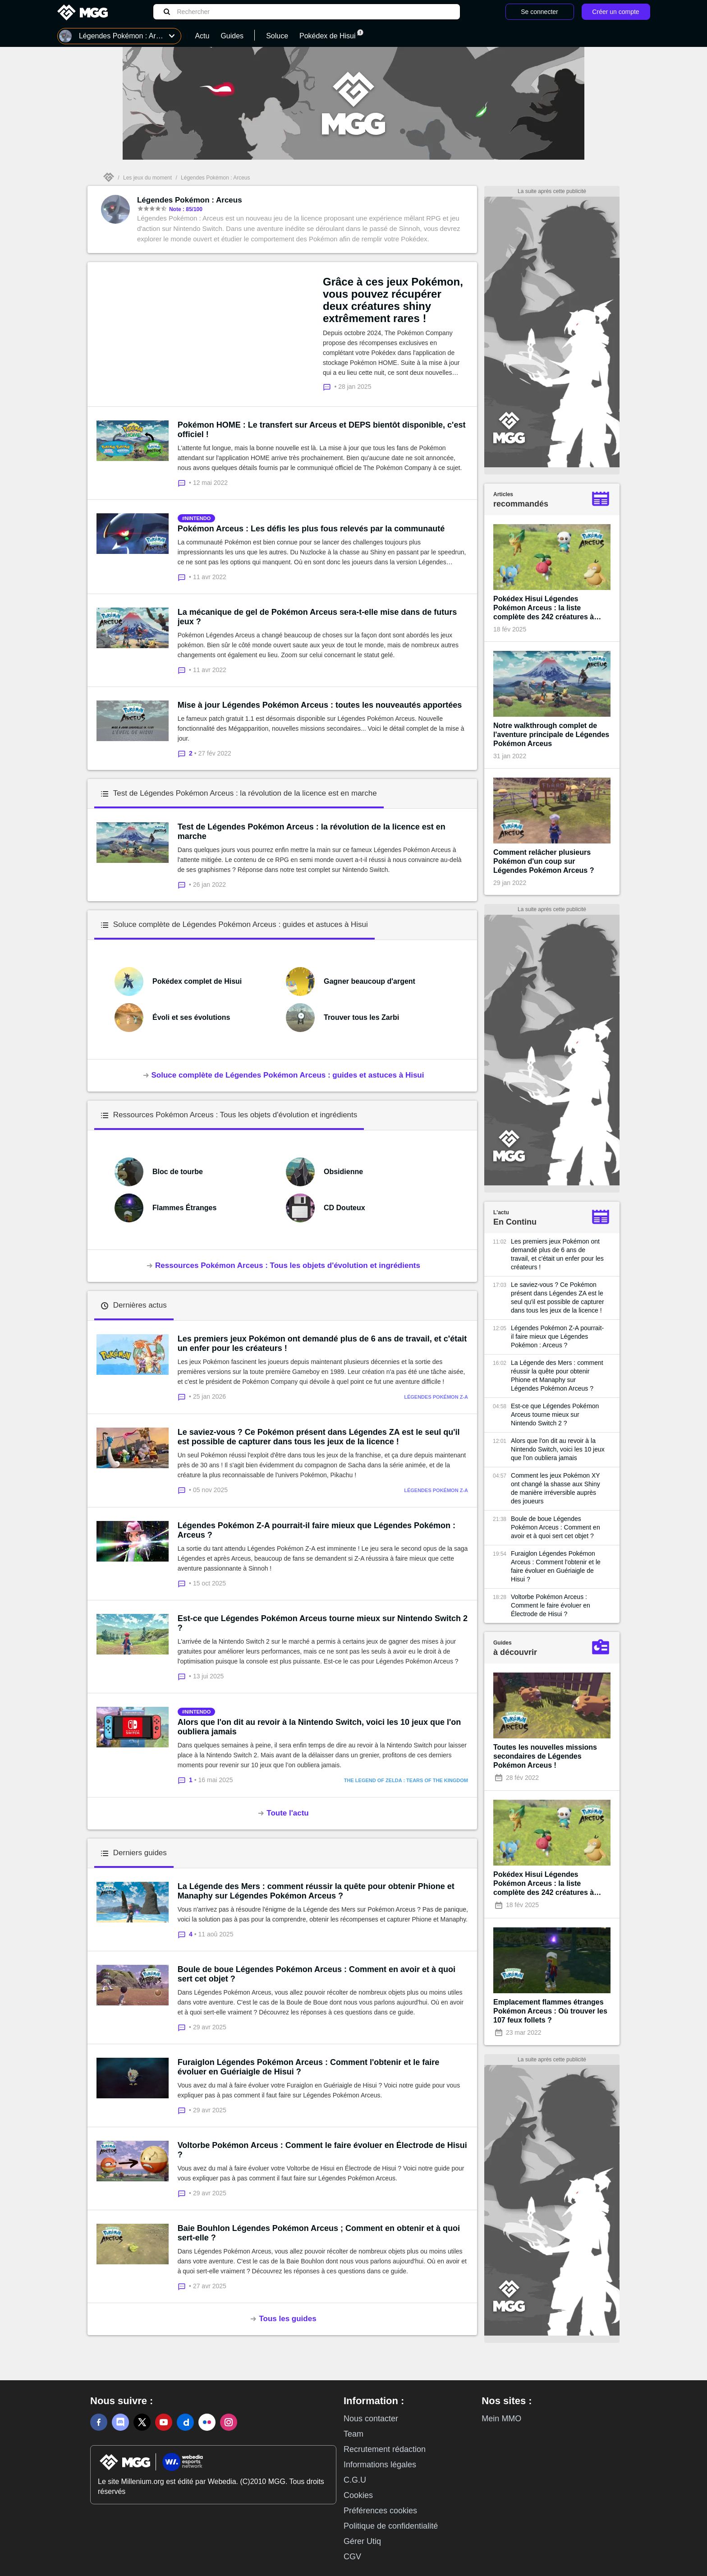 This screenshot has width=707, height=2576. What do you see at coordinates (323, 1623) in the screenshot?
I see `Est-ce que Légendes Pokémon Arceus tourne mieux sur Nintendo Switch 2 ?` at bounding box center [323, 1623].